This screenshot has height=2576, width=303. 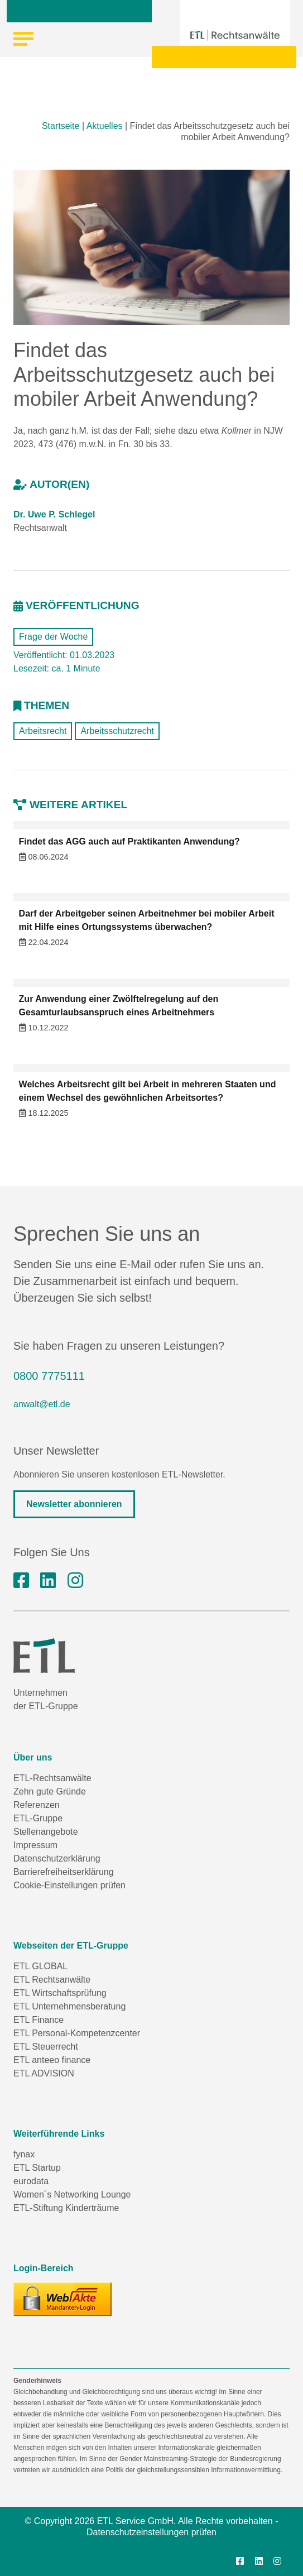 What do you see at coordinates (37, 1818) in the screenshot?
I see `ETL-Gruppe` at bounding box center [37, 1818].